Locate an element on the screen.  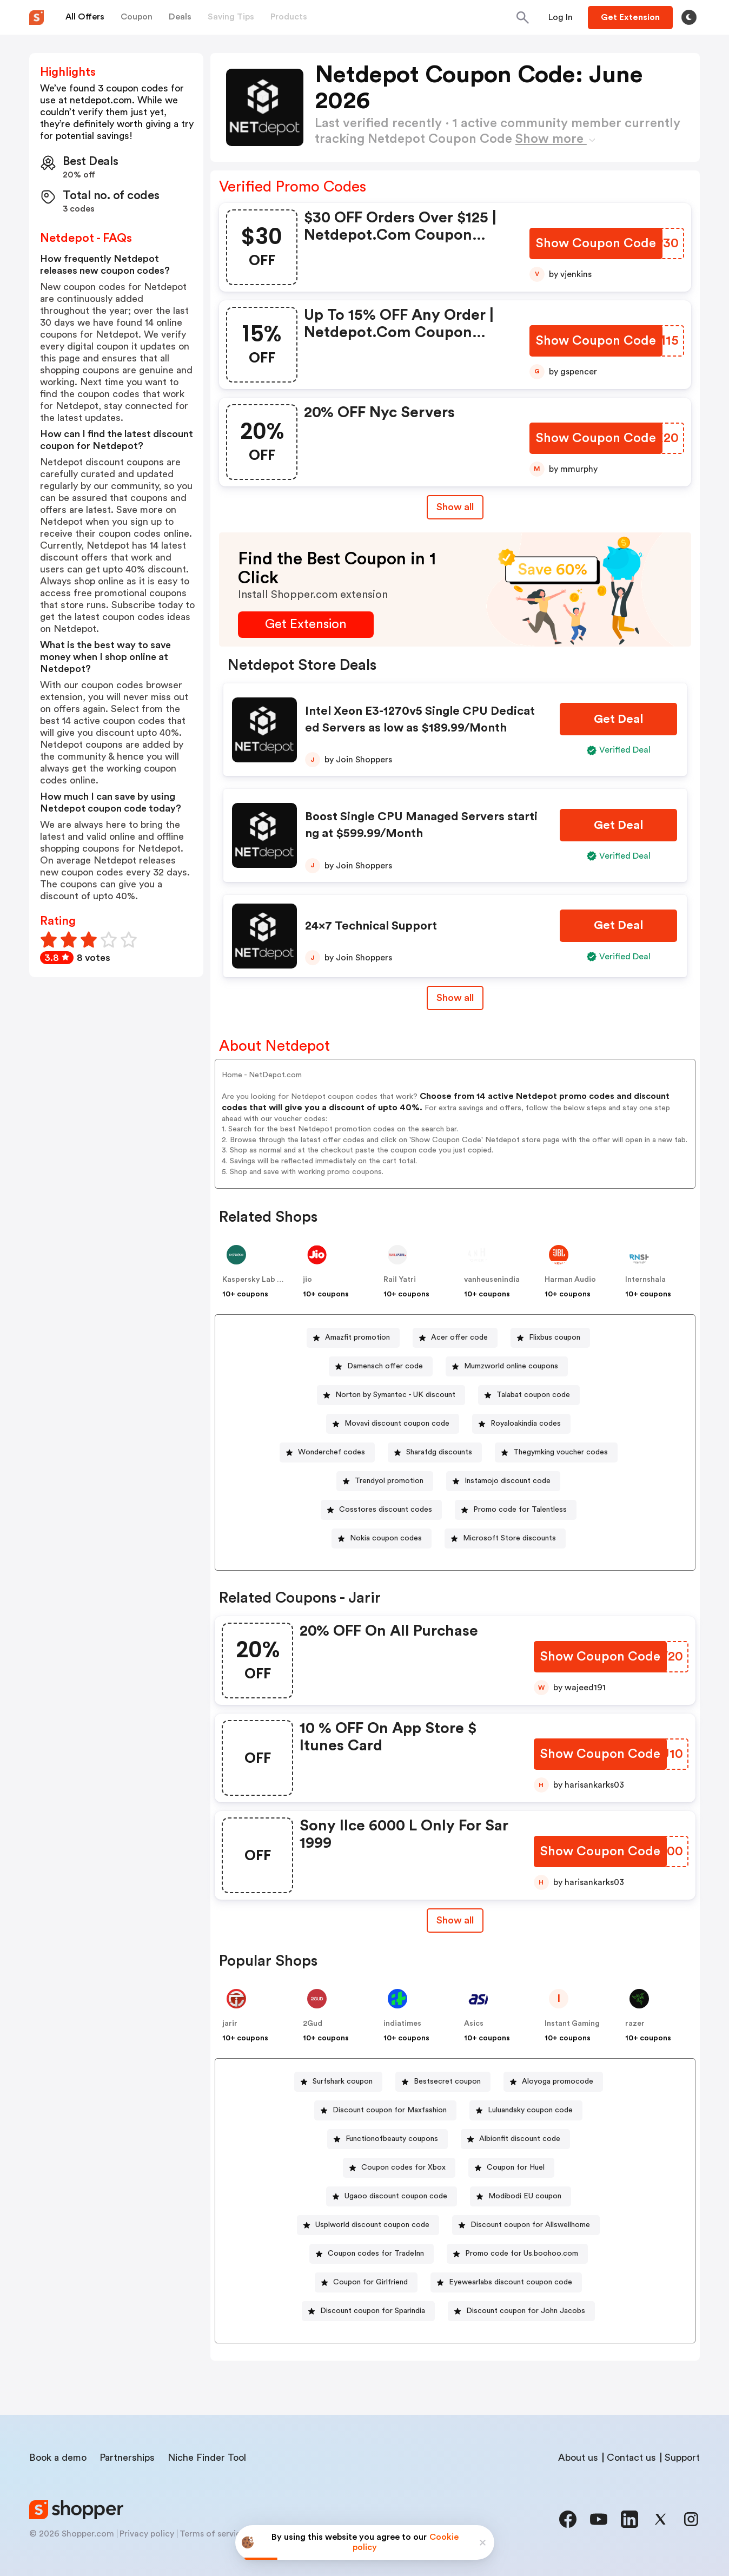
[Aloyoga promocode Button] is located at coordinates (553, 2082).